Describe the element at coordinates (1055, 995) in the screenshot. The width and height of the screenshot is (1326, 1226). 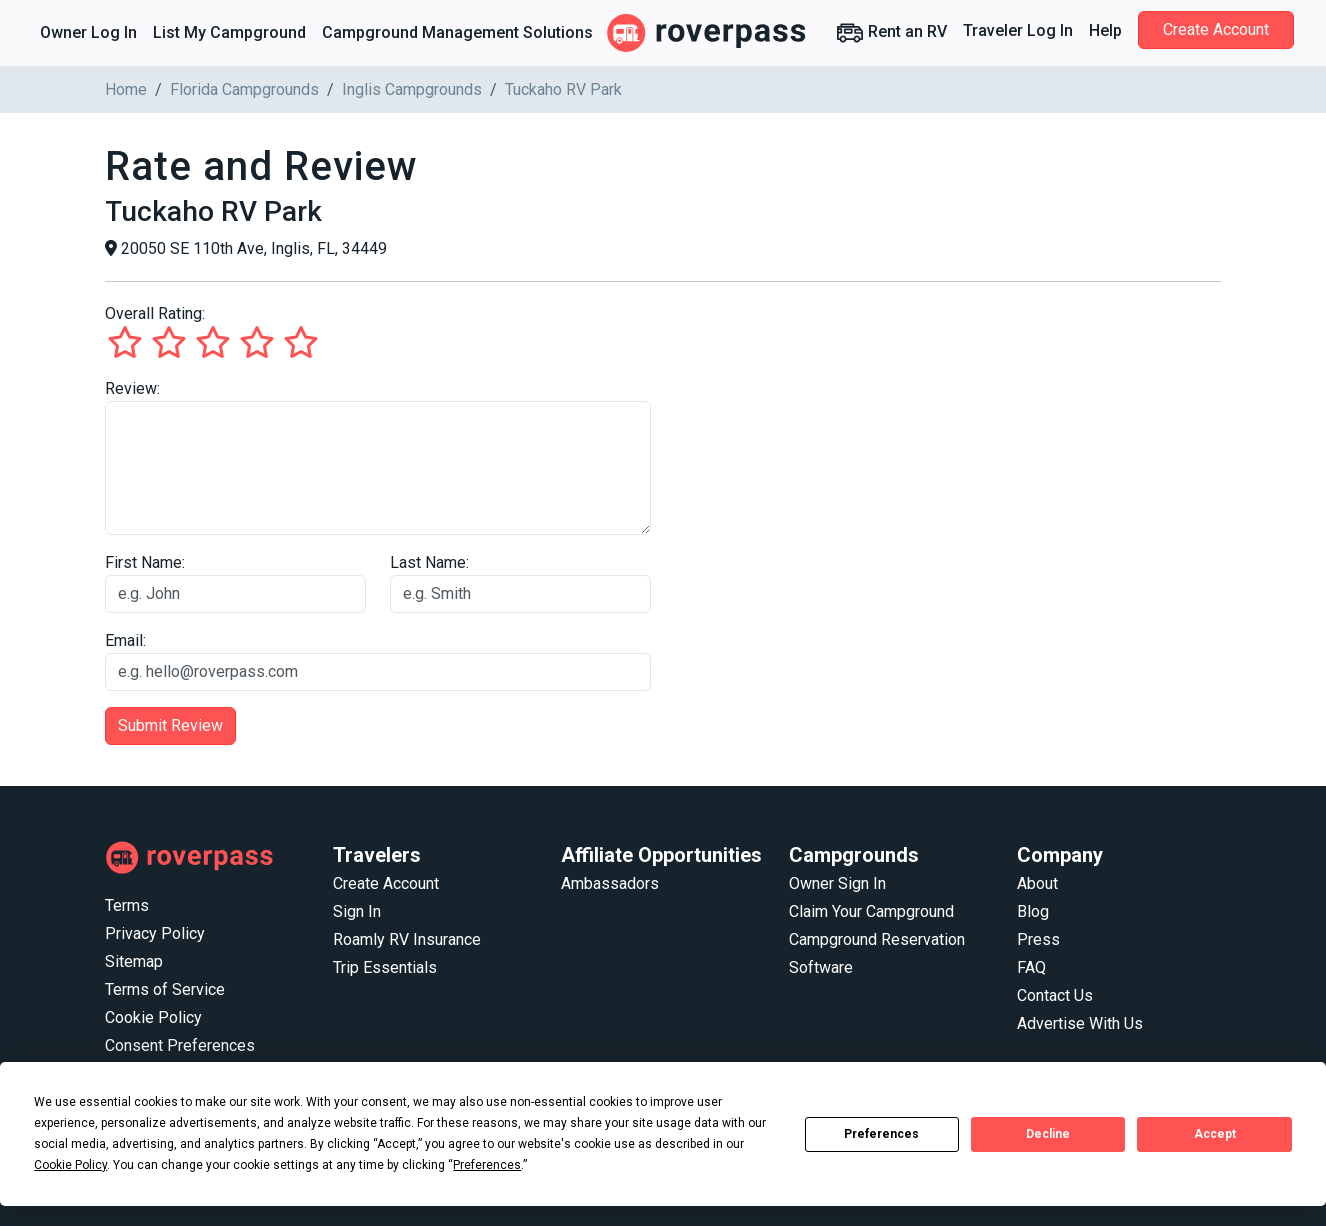
I see `Contact Us` at that location.